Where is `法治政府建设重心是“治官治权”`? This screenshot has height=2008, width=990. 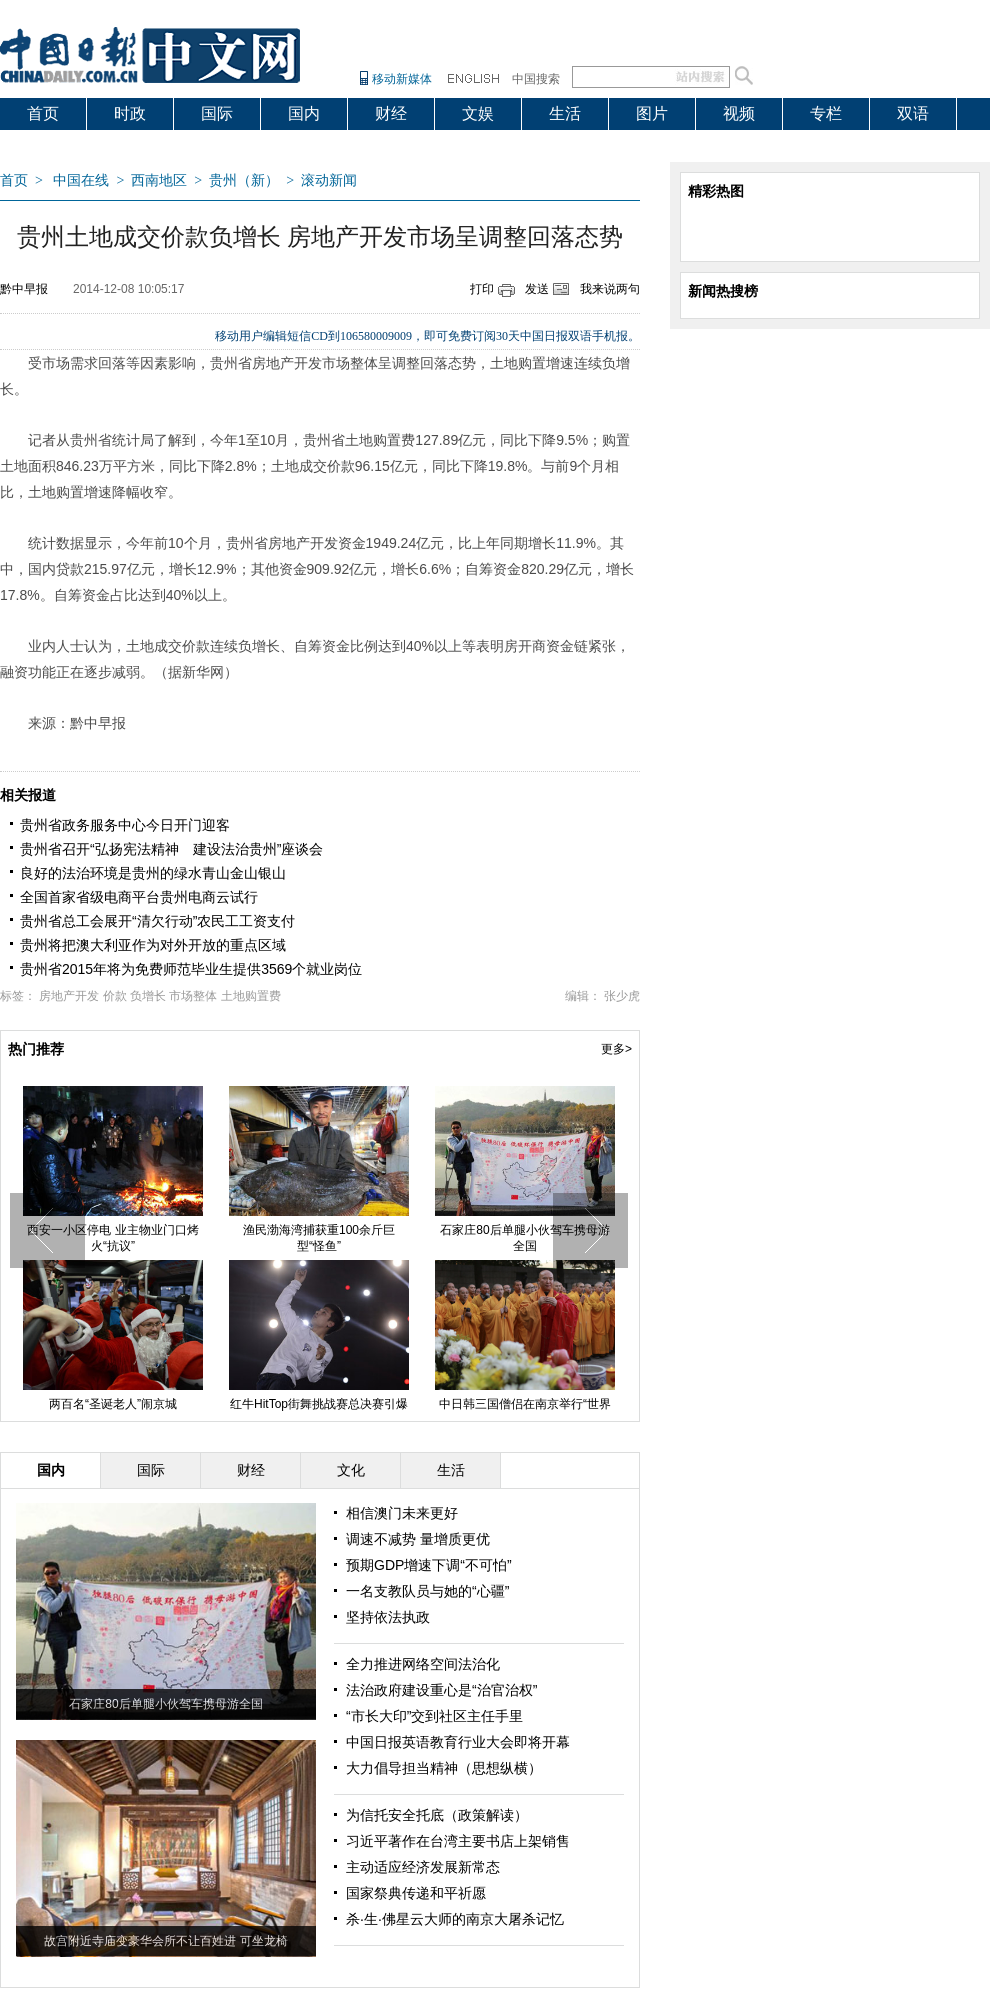 法治政府建设重心是“治官治权” is located at coordinates (441, 1690).